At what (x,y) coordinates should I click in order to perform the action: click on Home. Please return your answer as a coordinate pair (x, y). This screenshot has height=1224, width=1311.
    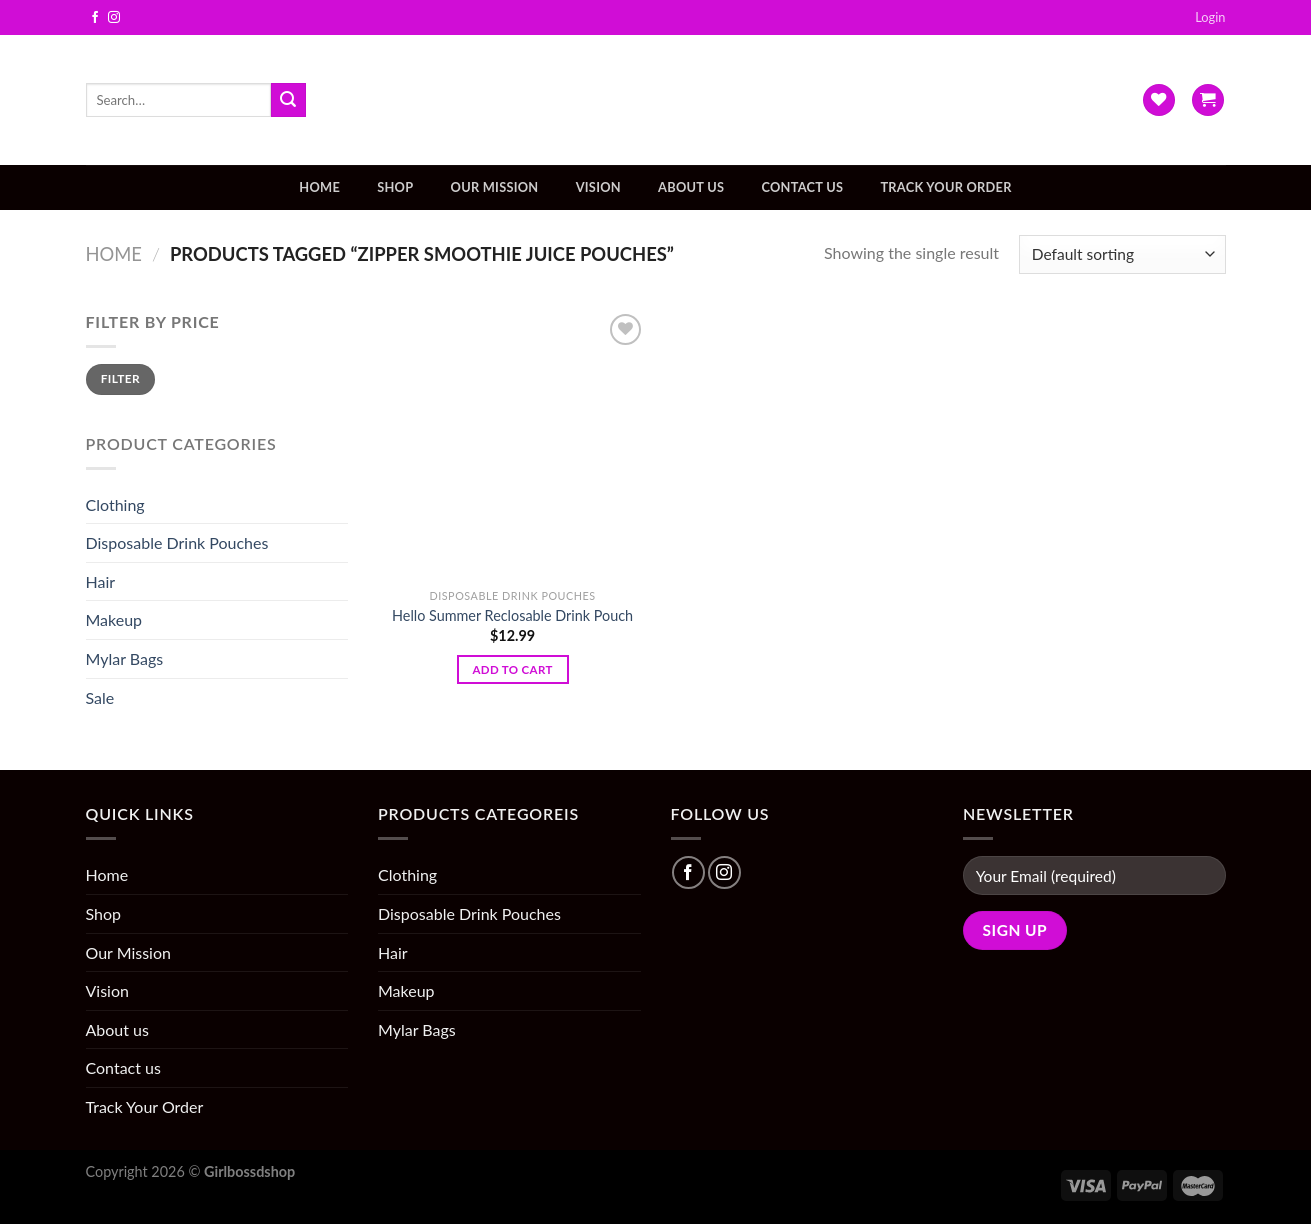
    Looking at the image, I should click on (319, 187).